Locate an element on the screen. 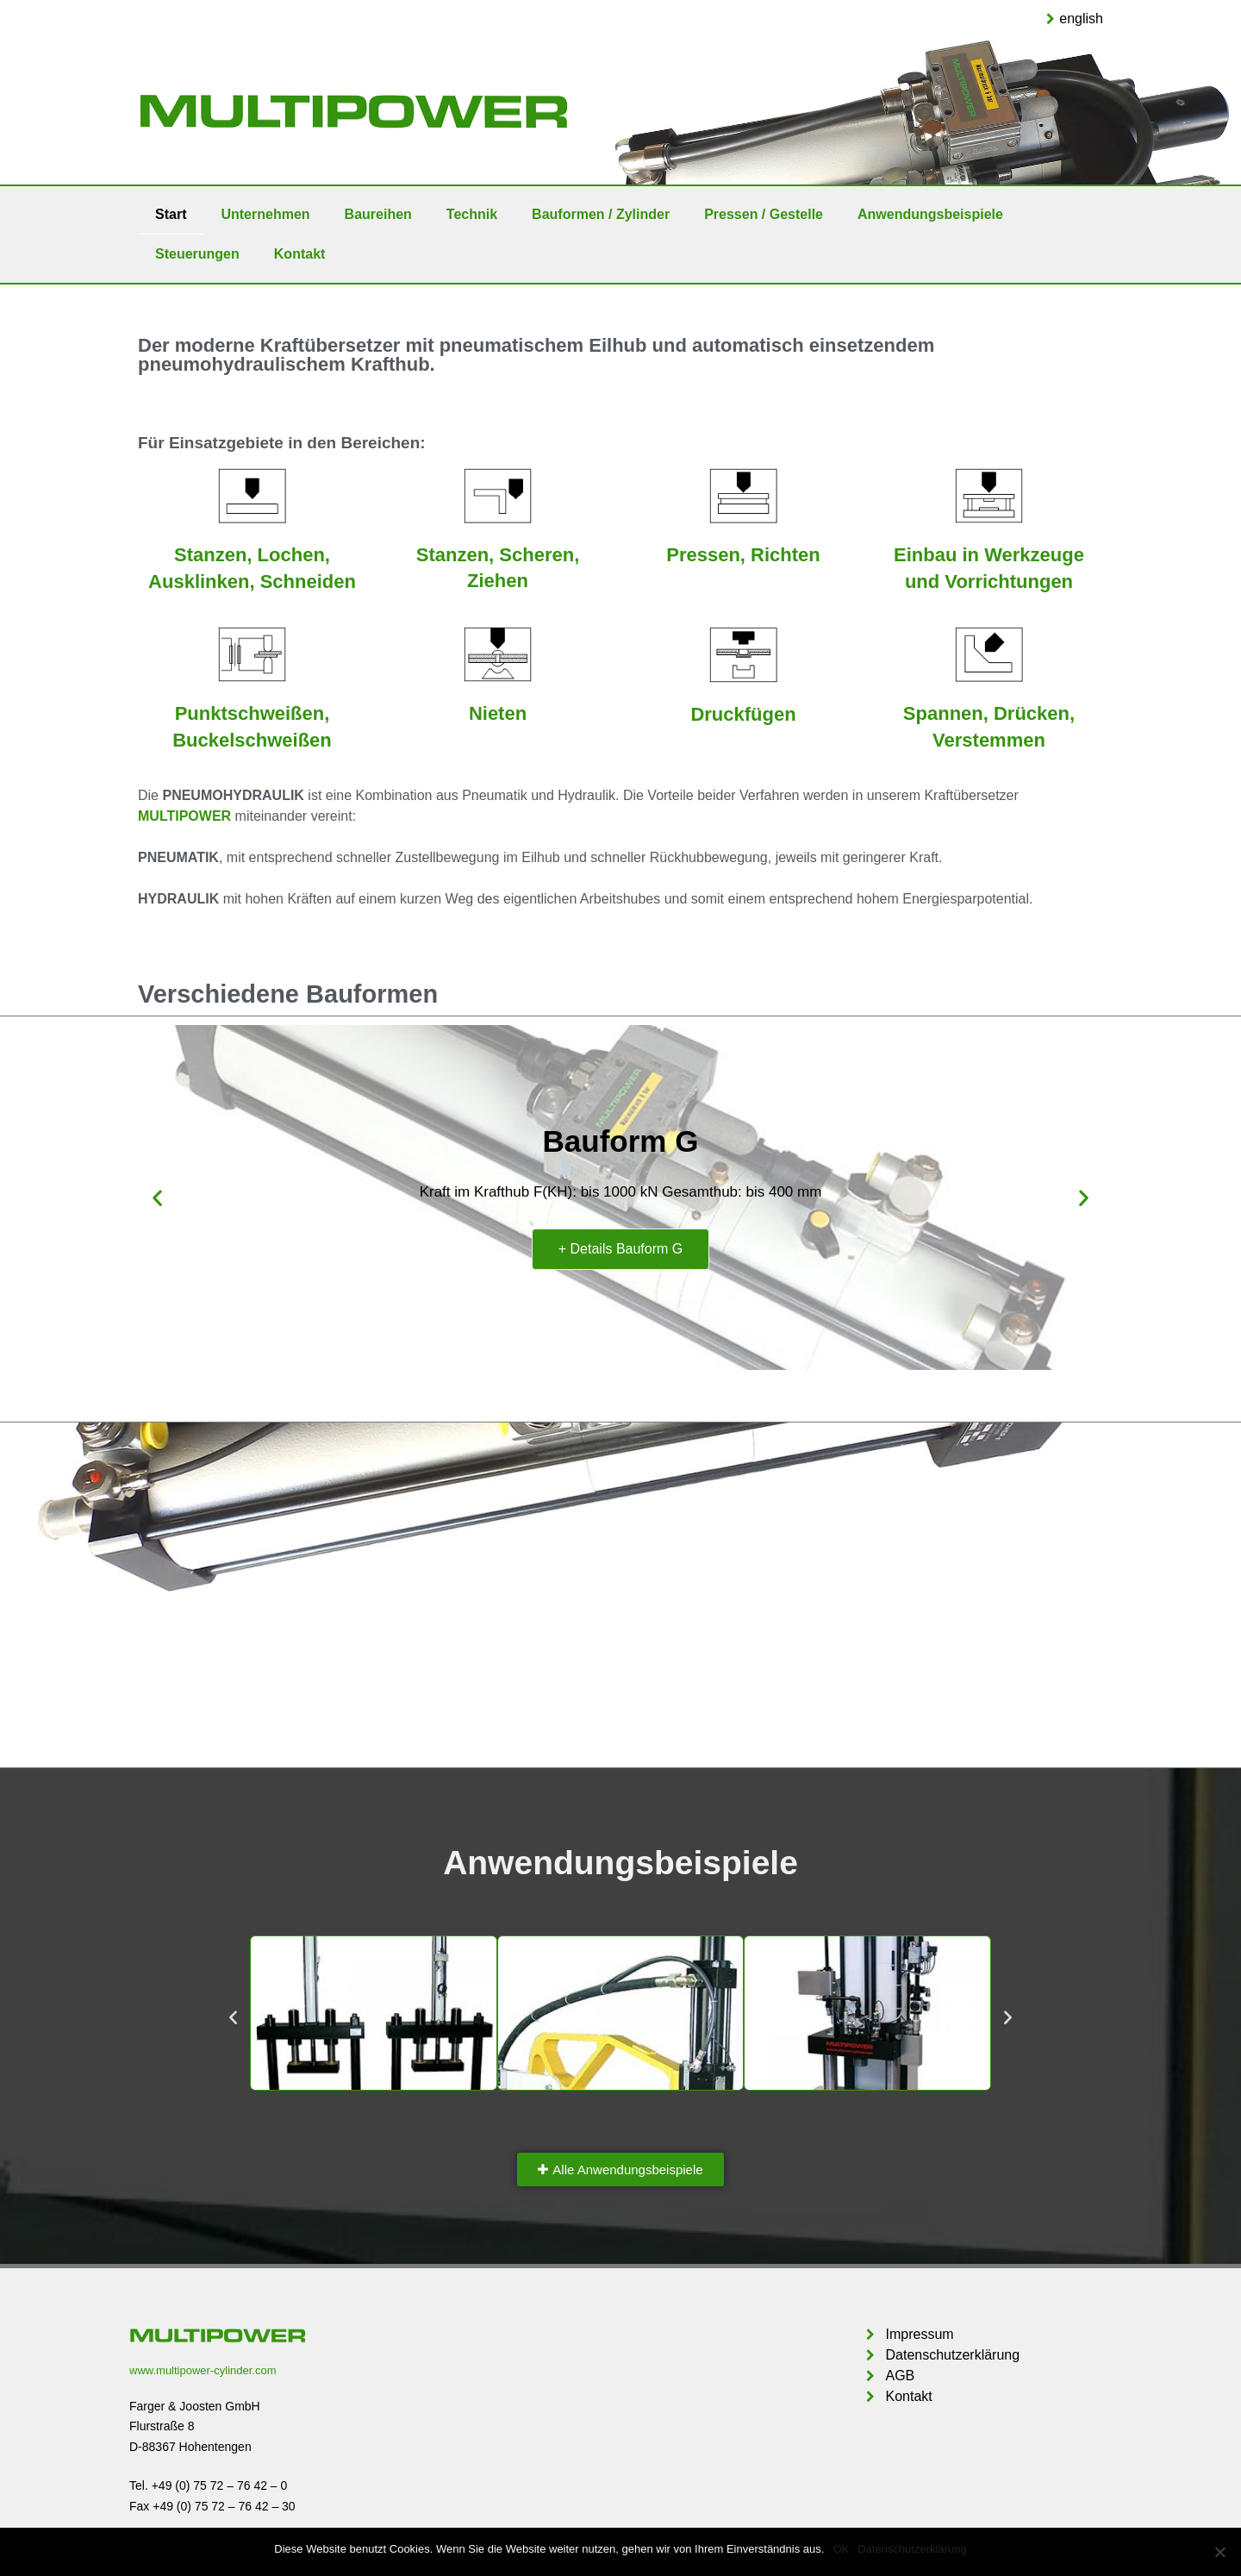  [button] is located at coordinates (620, 2169).